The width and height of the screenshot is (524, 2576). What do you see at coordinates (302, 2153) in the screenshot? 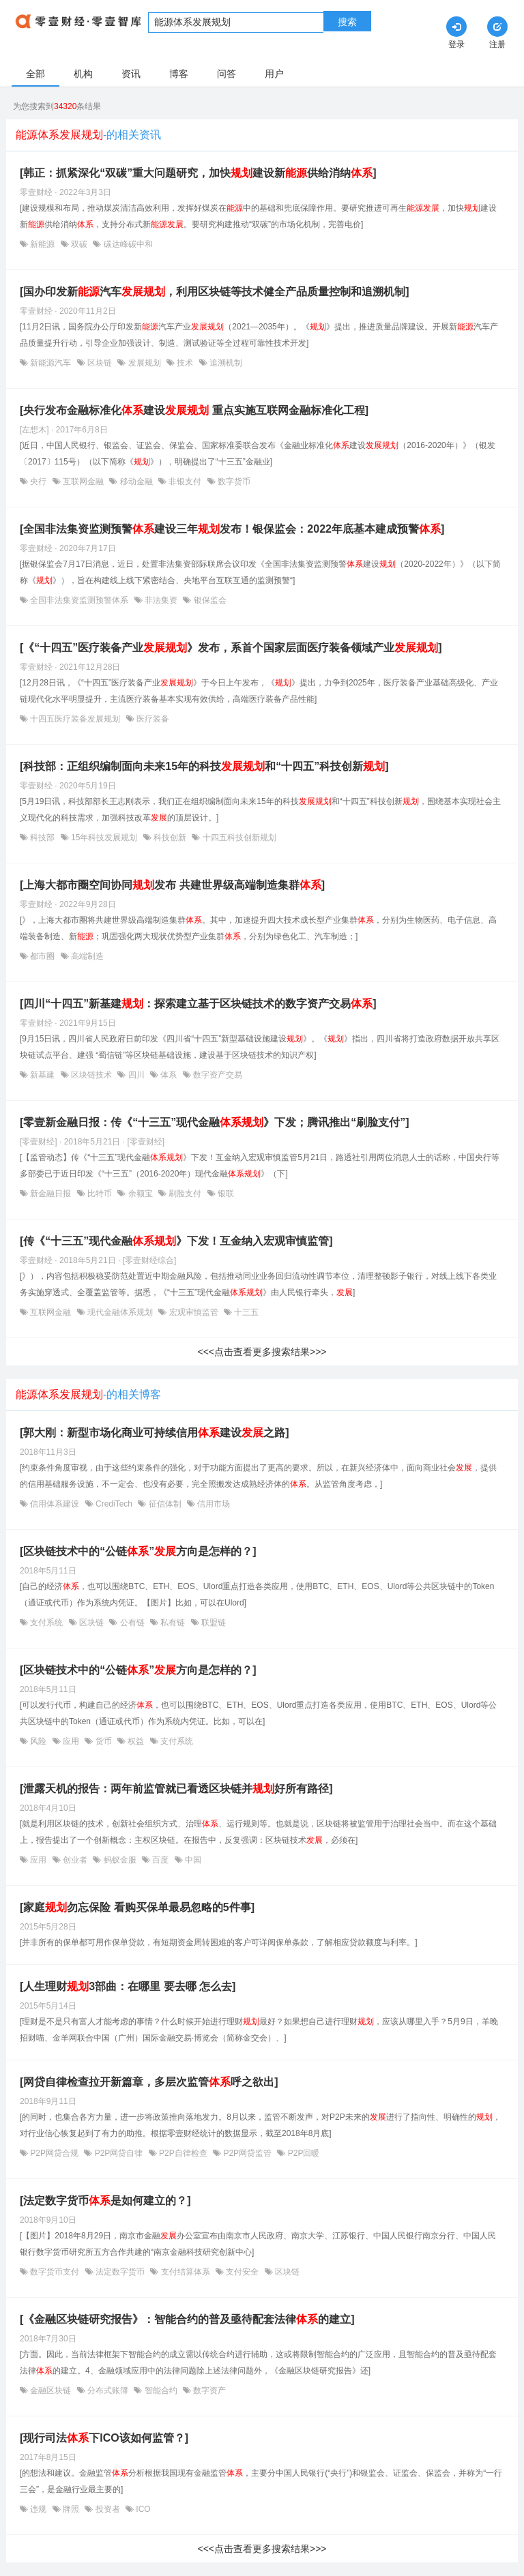
I see `P2P回暖` at bounding box center [302, 2153].